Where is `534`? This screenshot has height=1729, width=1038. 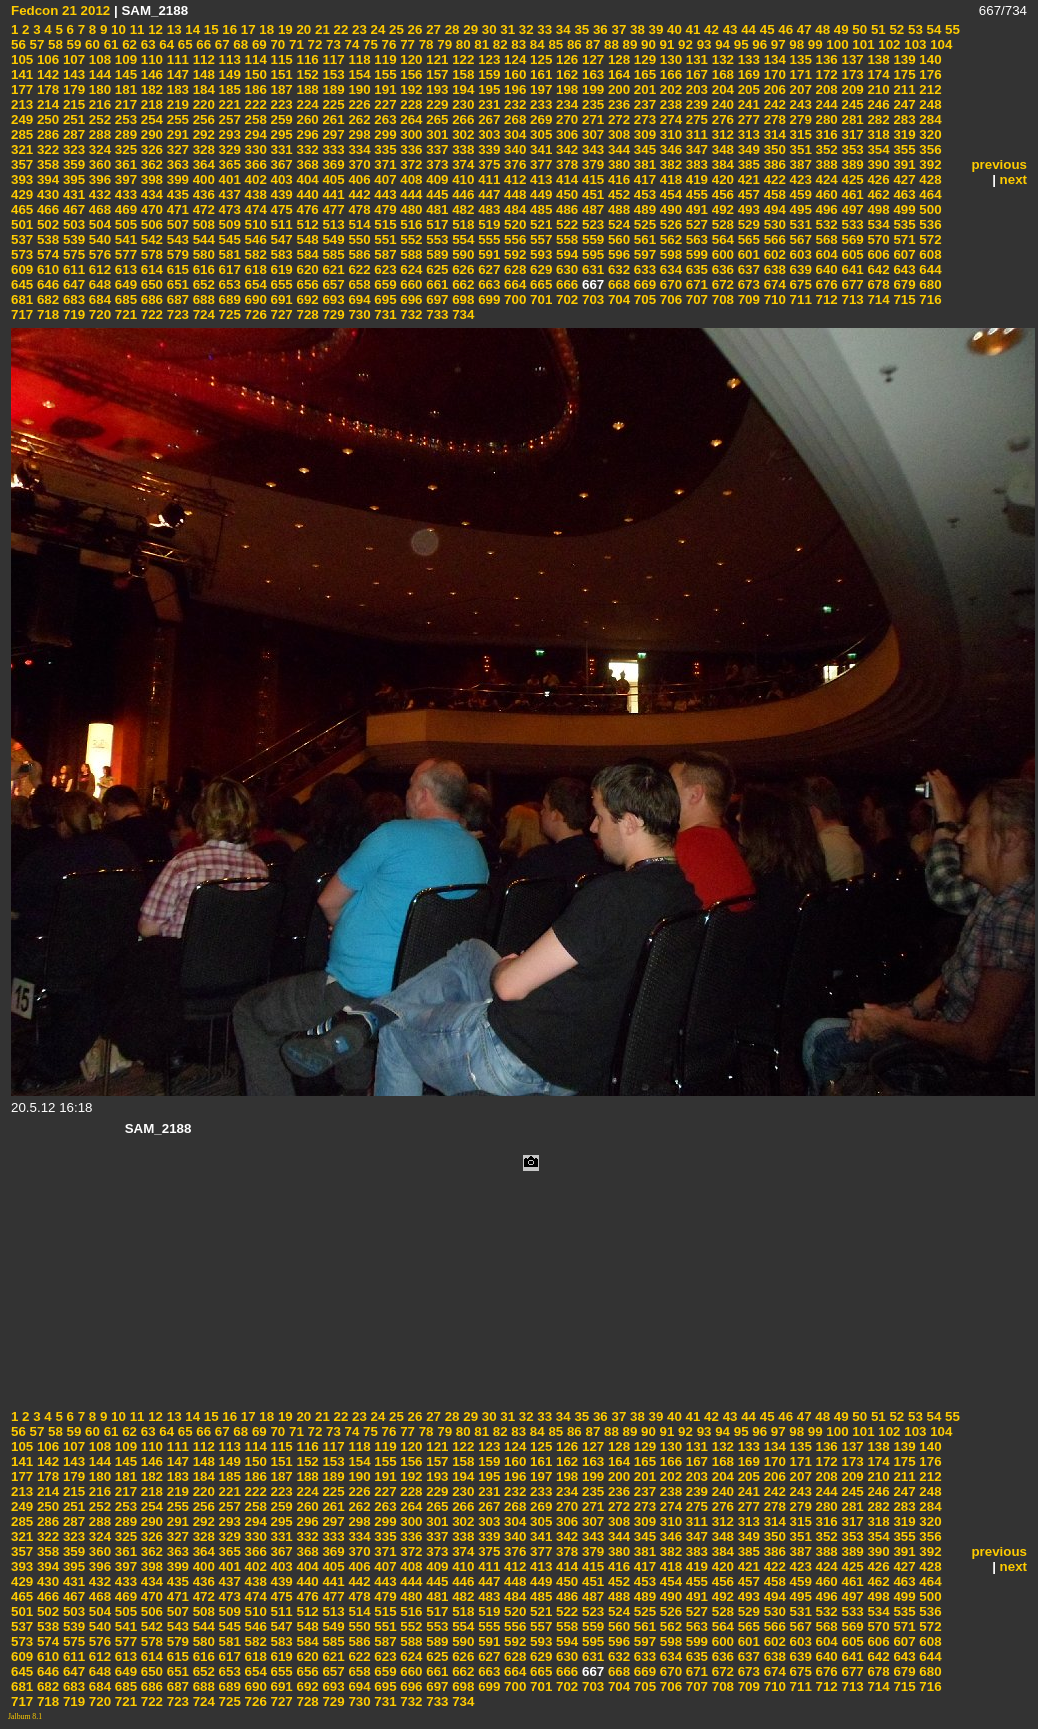 534 is located at coordinates (877, 224).